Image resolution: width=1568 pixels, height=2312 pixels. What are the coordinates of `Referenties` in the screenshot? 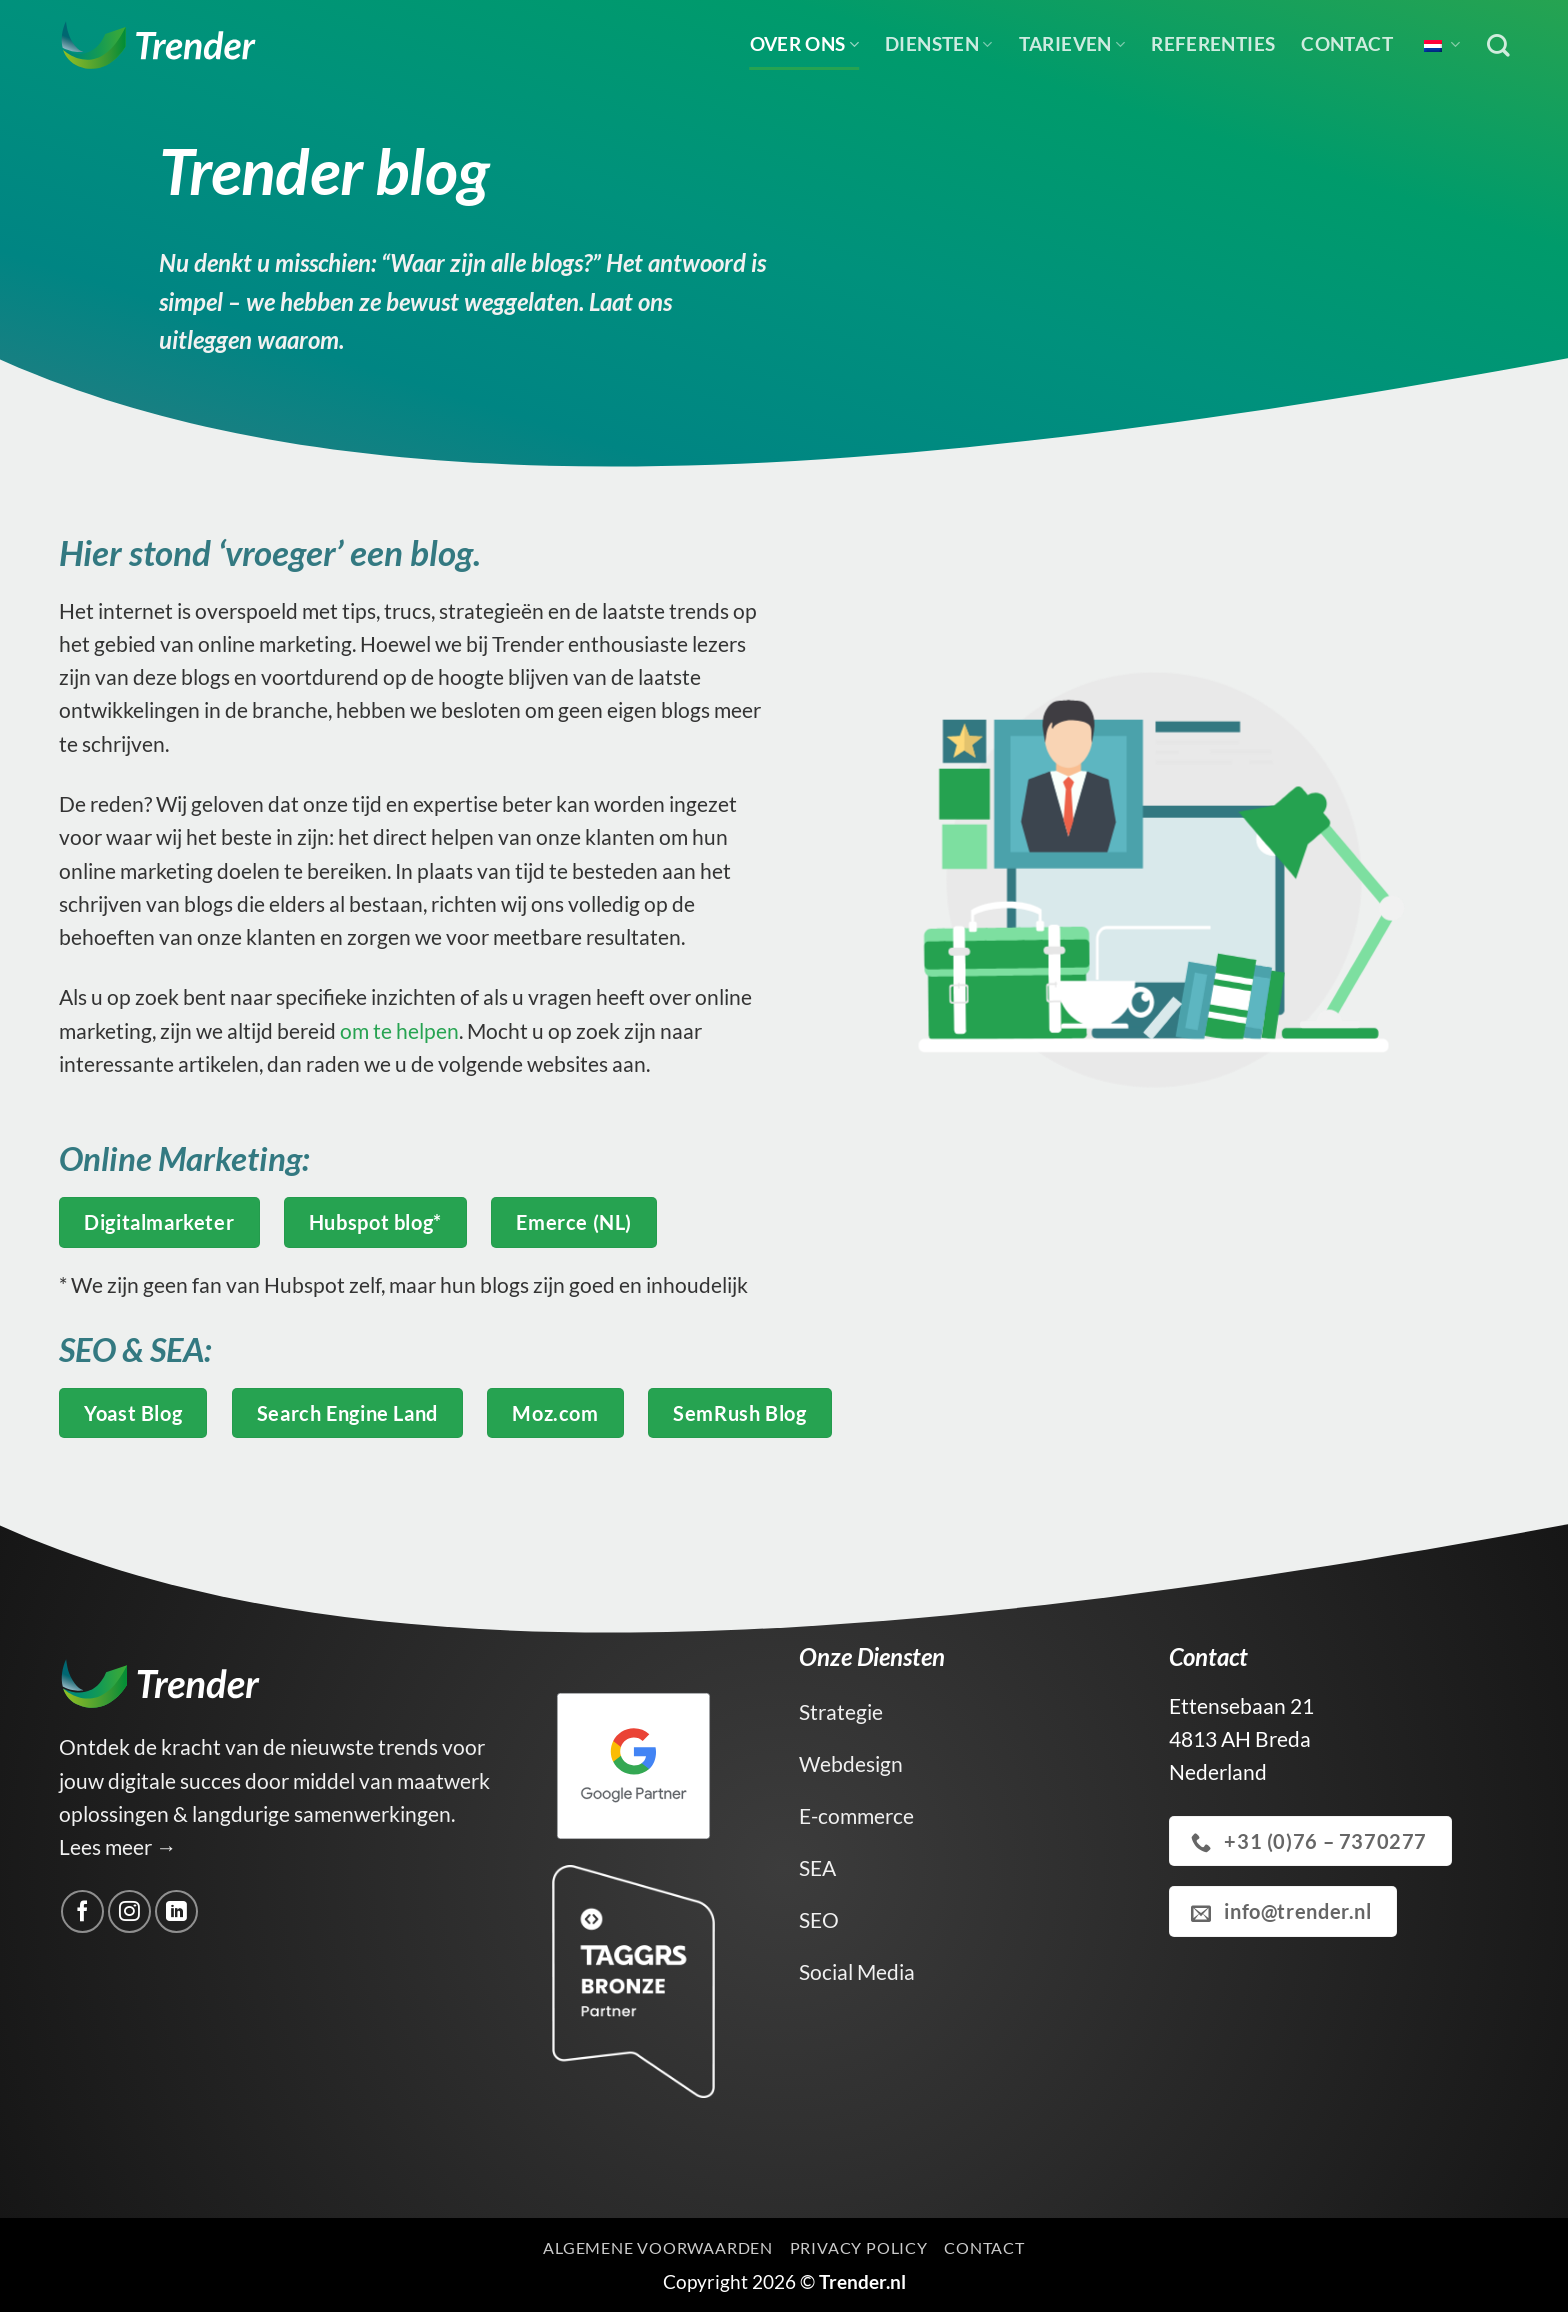 It's located at (1213, 44).